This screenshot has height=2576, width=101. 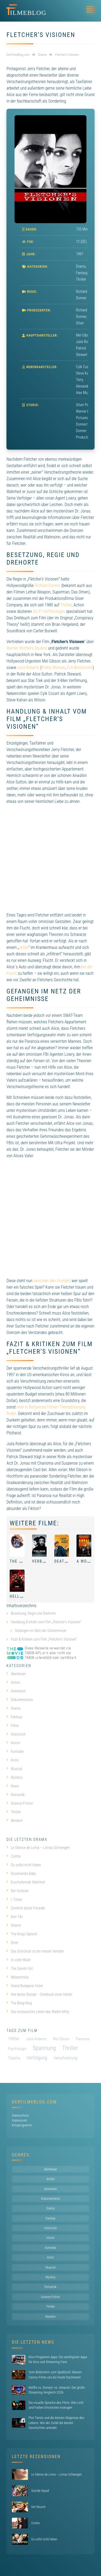 What do you see at coordinates (22, 1561) in the screenshot?
I see `The Future` at bounding box center [22, 1561].